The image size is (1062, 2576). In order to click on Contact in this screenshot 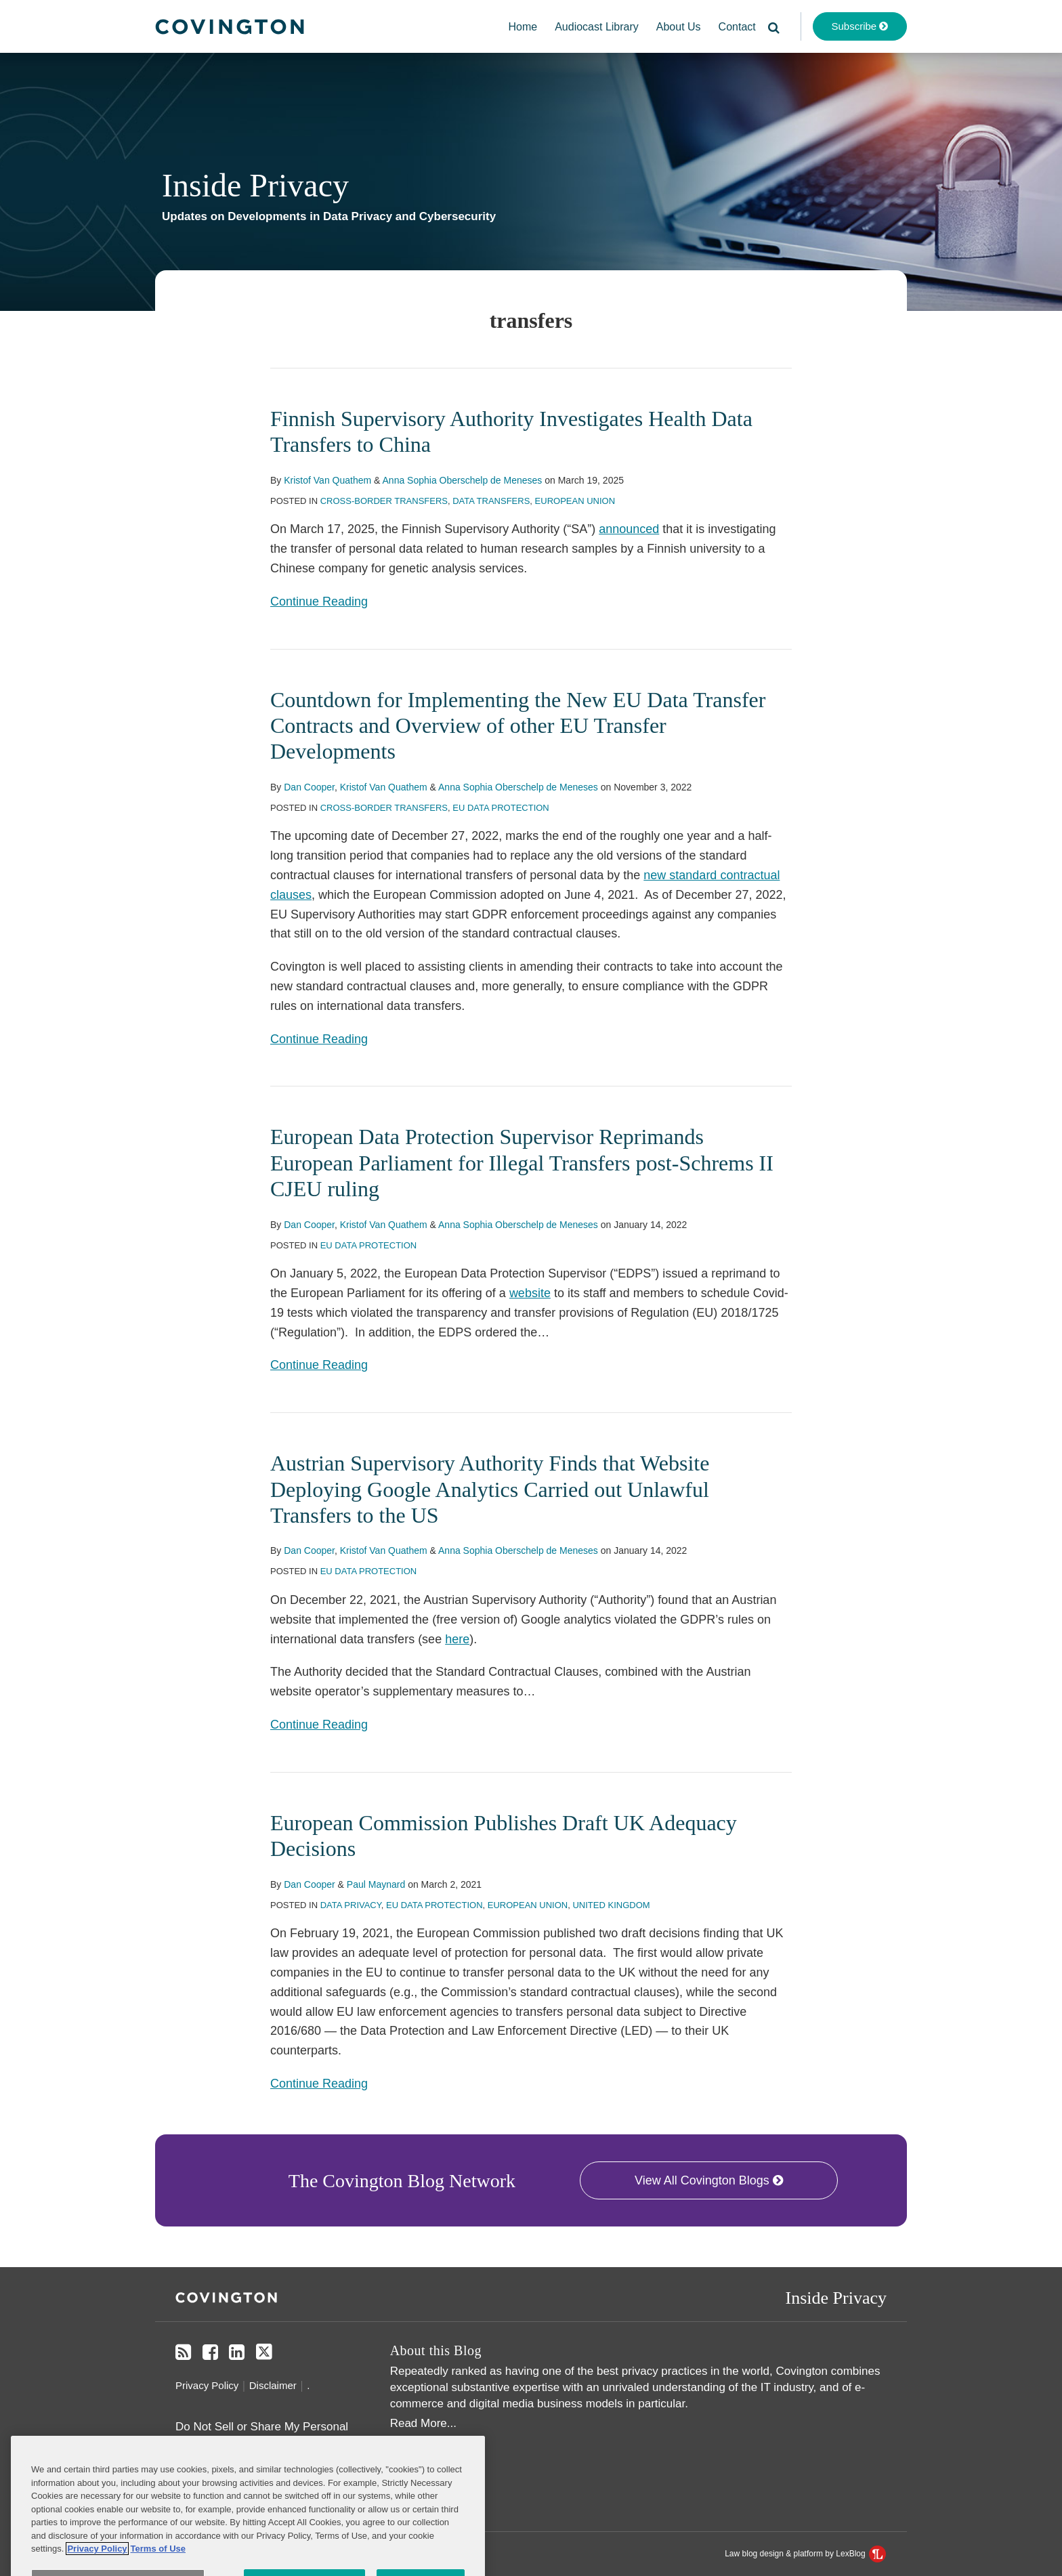, I will do `click(737, 27)`.